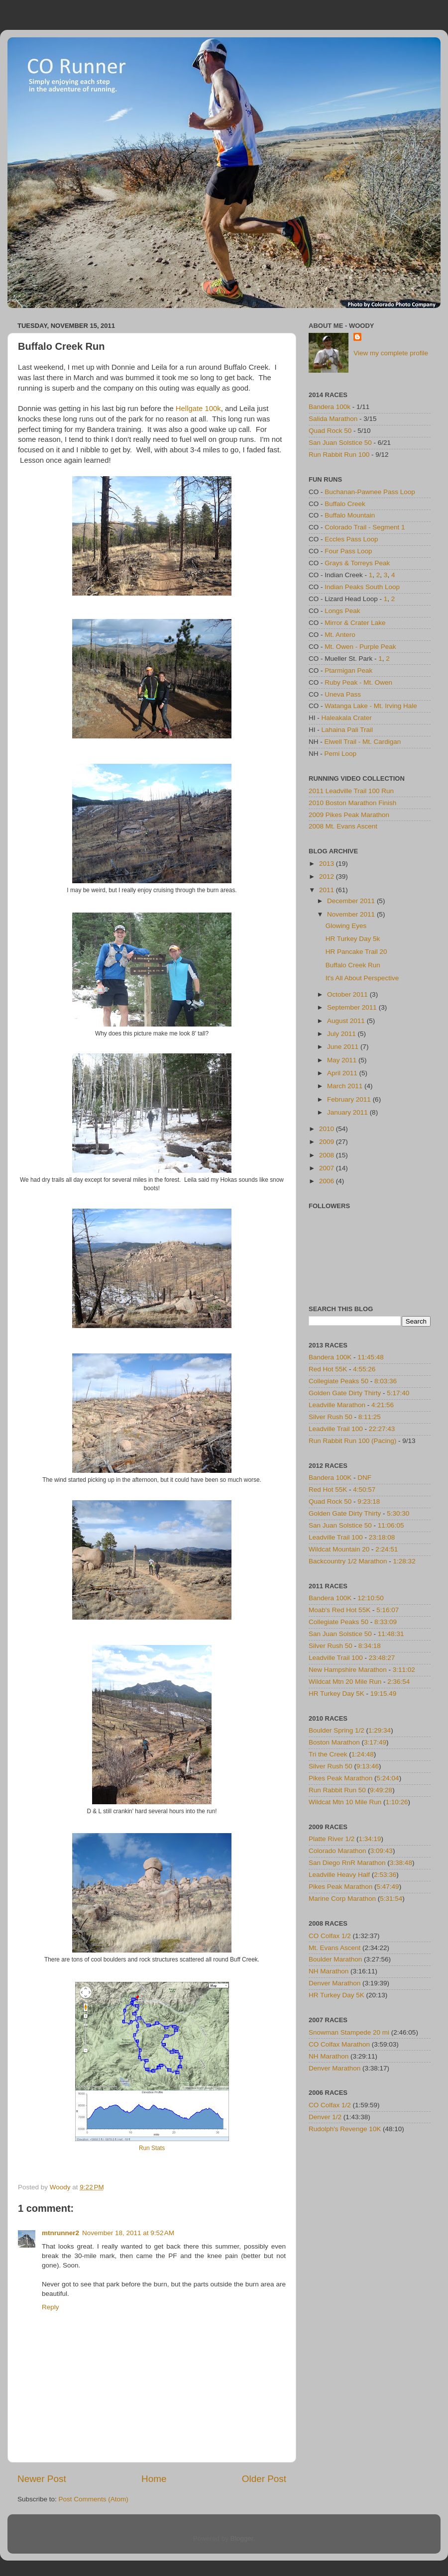 This screenshot has height=2576, width=448. I want to click on November 18, 2011 at 9:52 AM, so click(128, 2233).